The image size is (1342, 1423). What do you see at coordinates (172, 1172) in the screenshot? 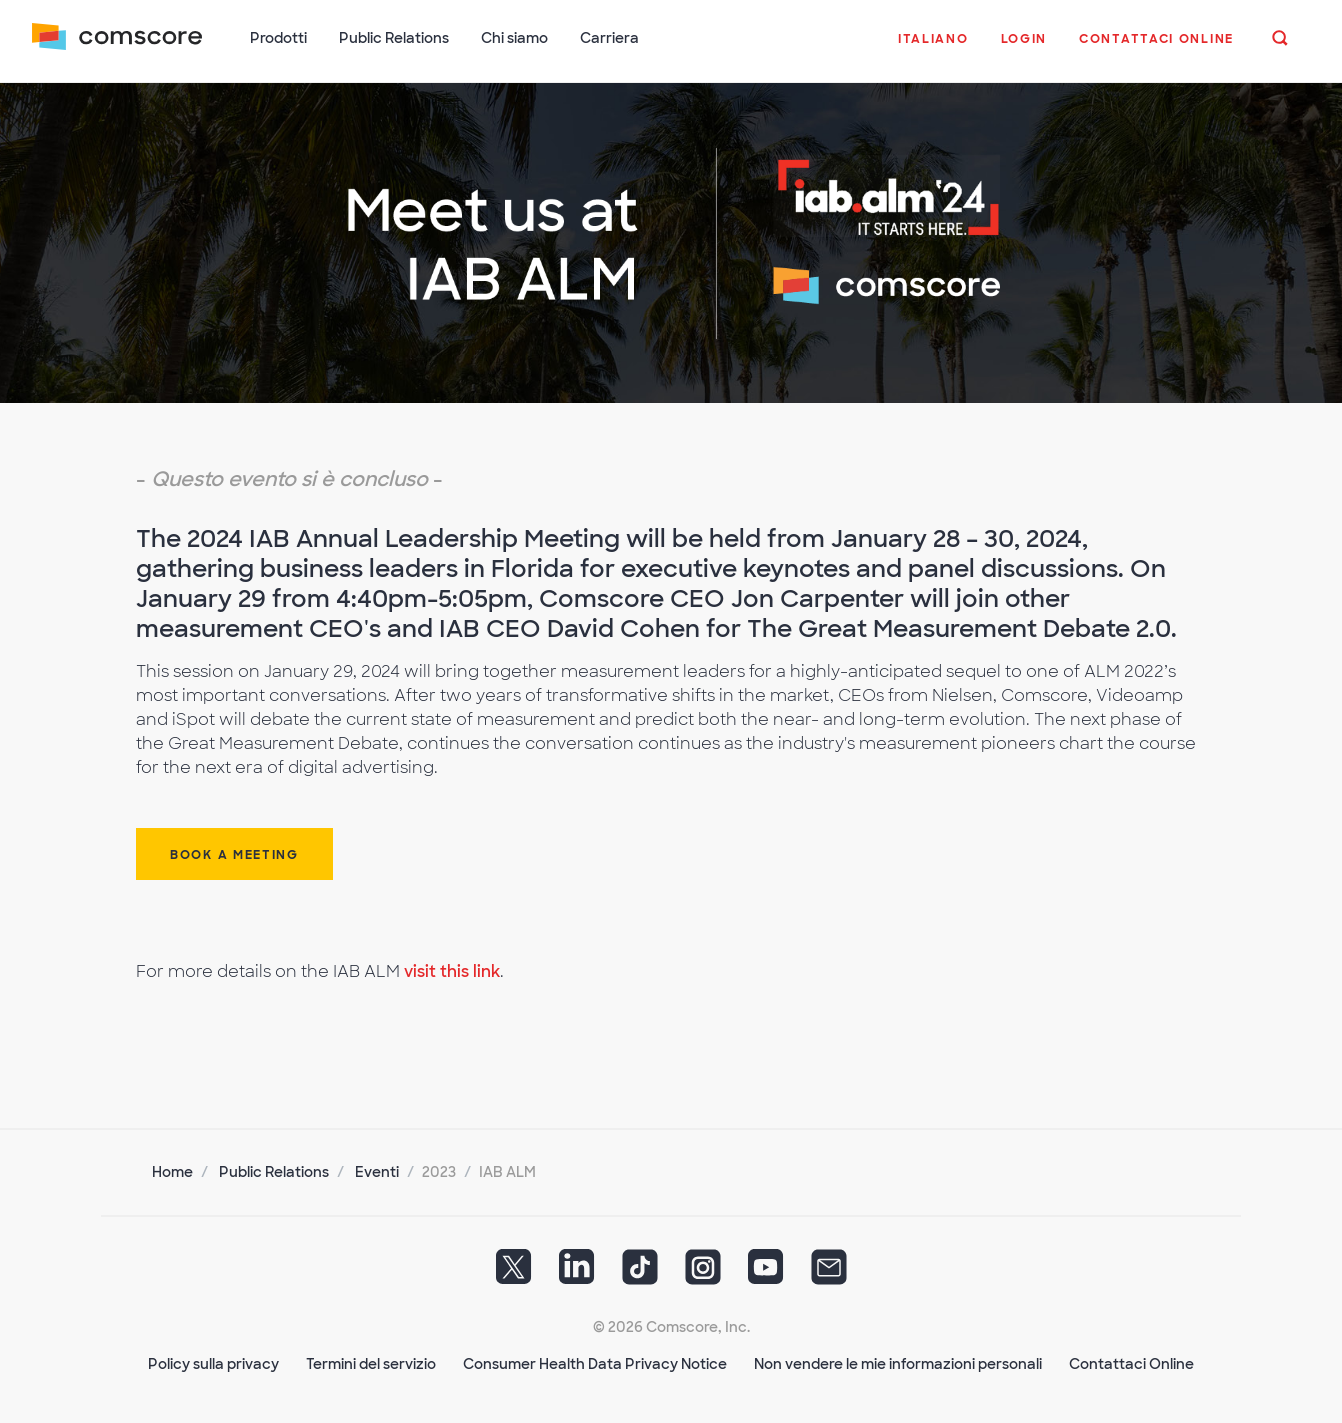
I see `Home` at bounding box center [172, 1172].